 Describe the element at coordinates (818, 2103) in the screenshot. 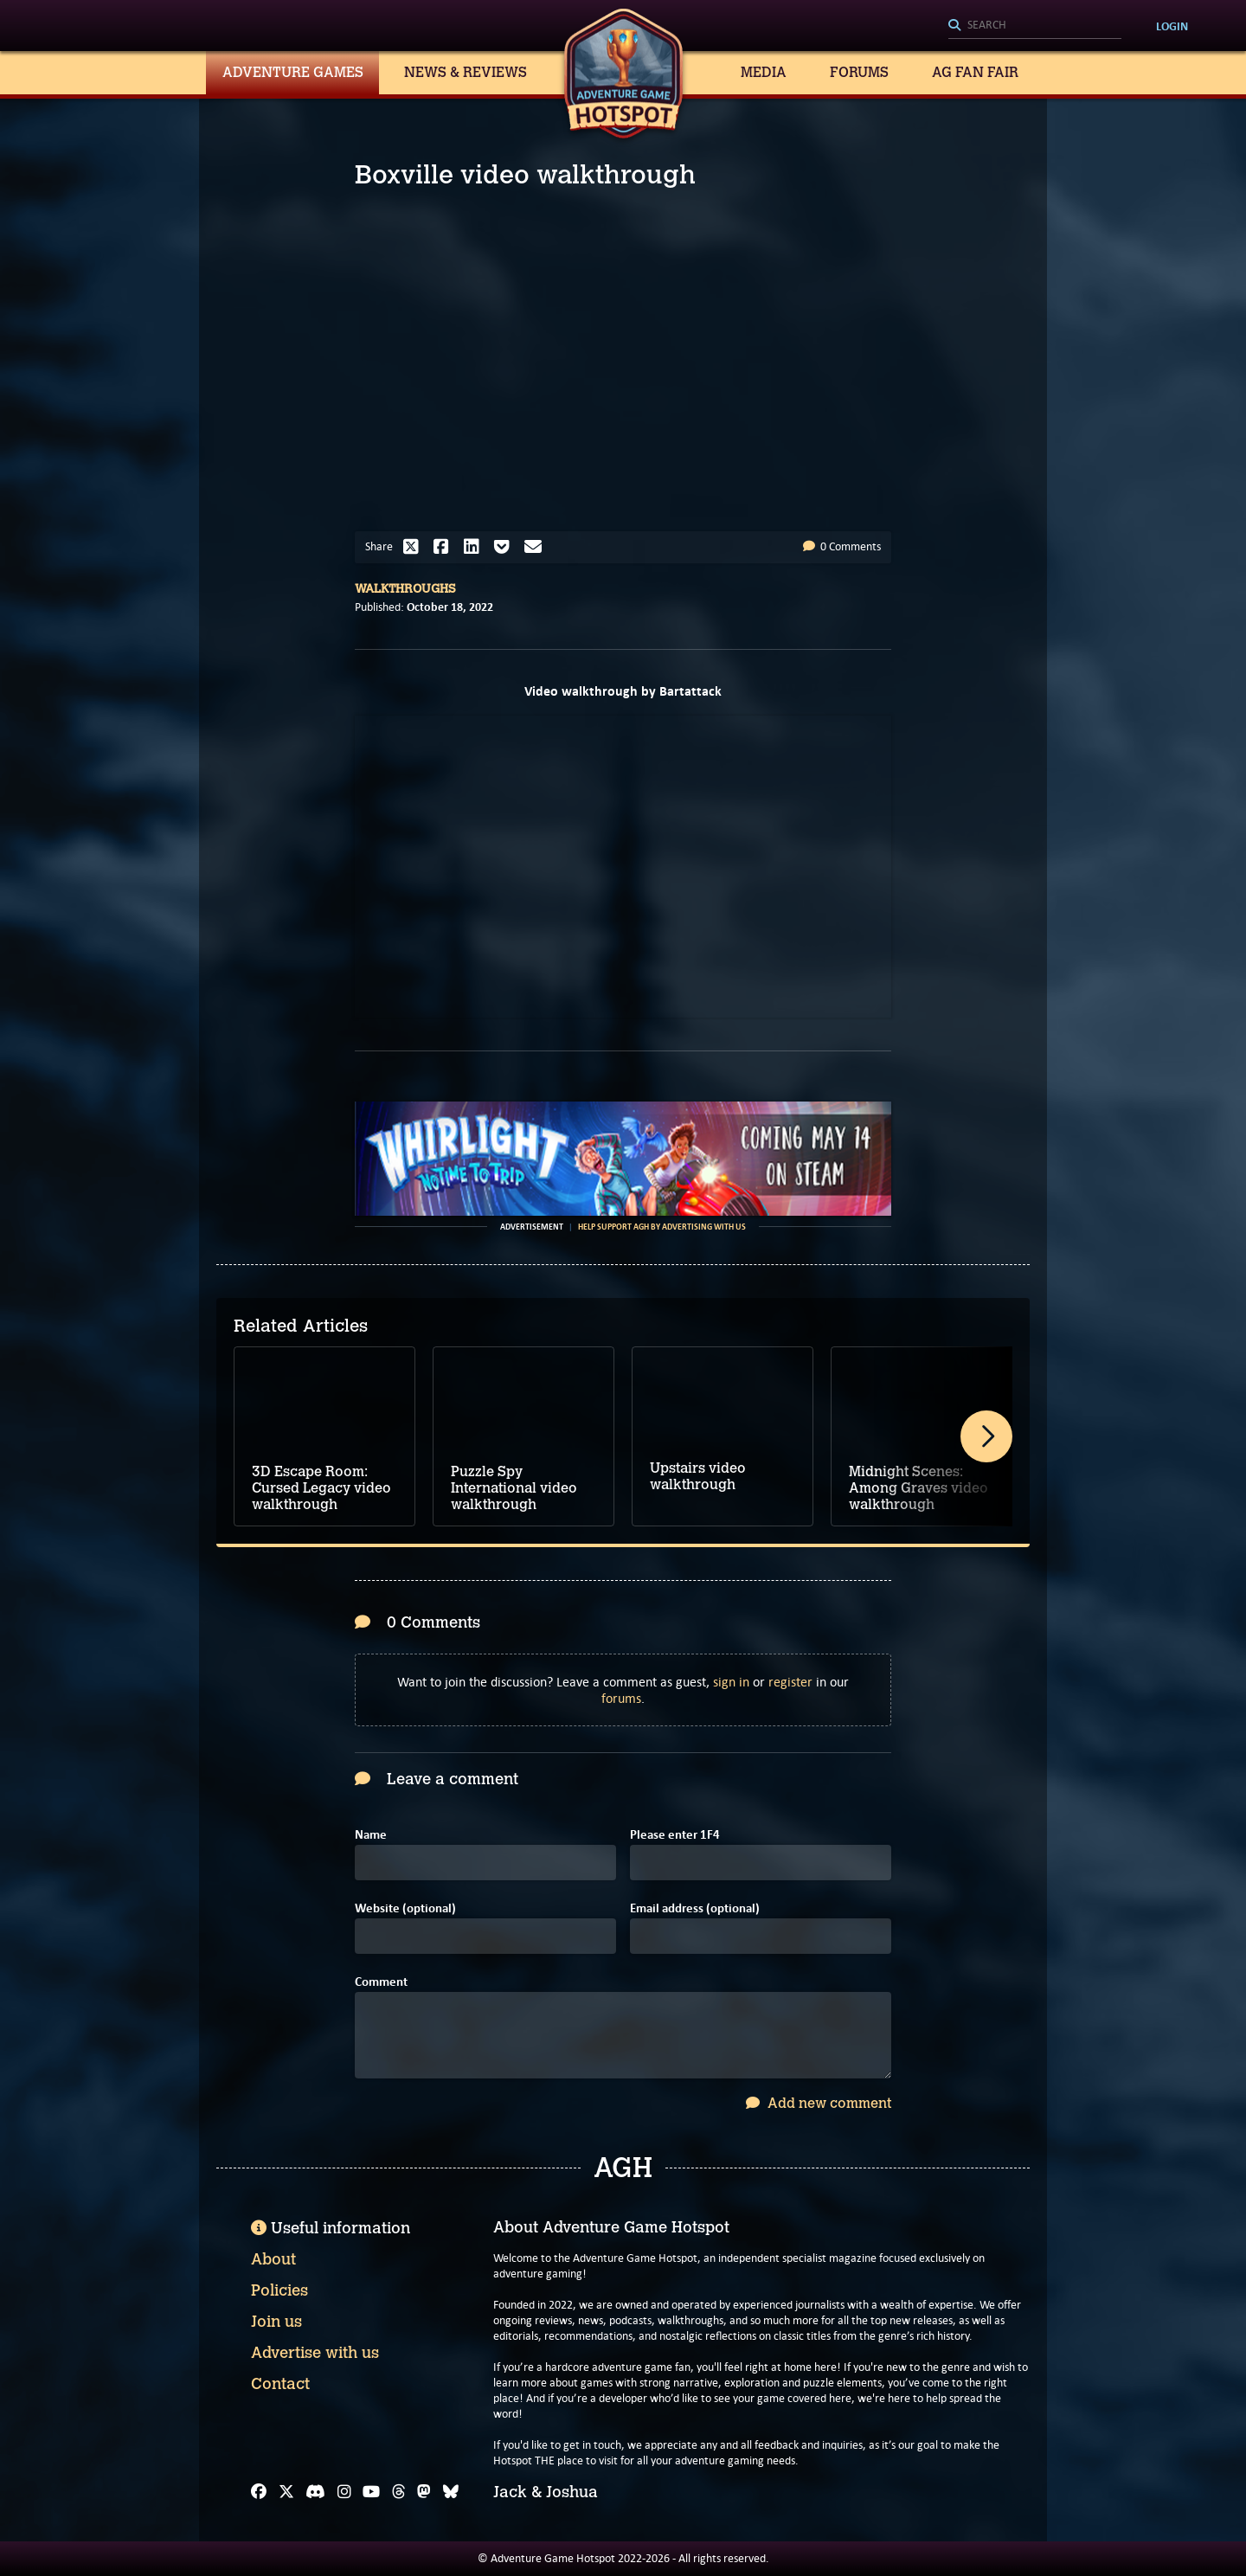

I see `Add new comment` at that location.